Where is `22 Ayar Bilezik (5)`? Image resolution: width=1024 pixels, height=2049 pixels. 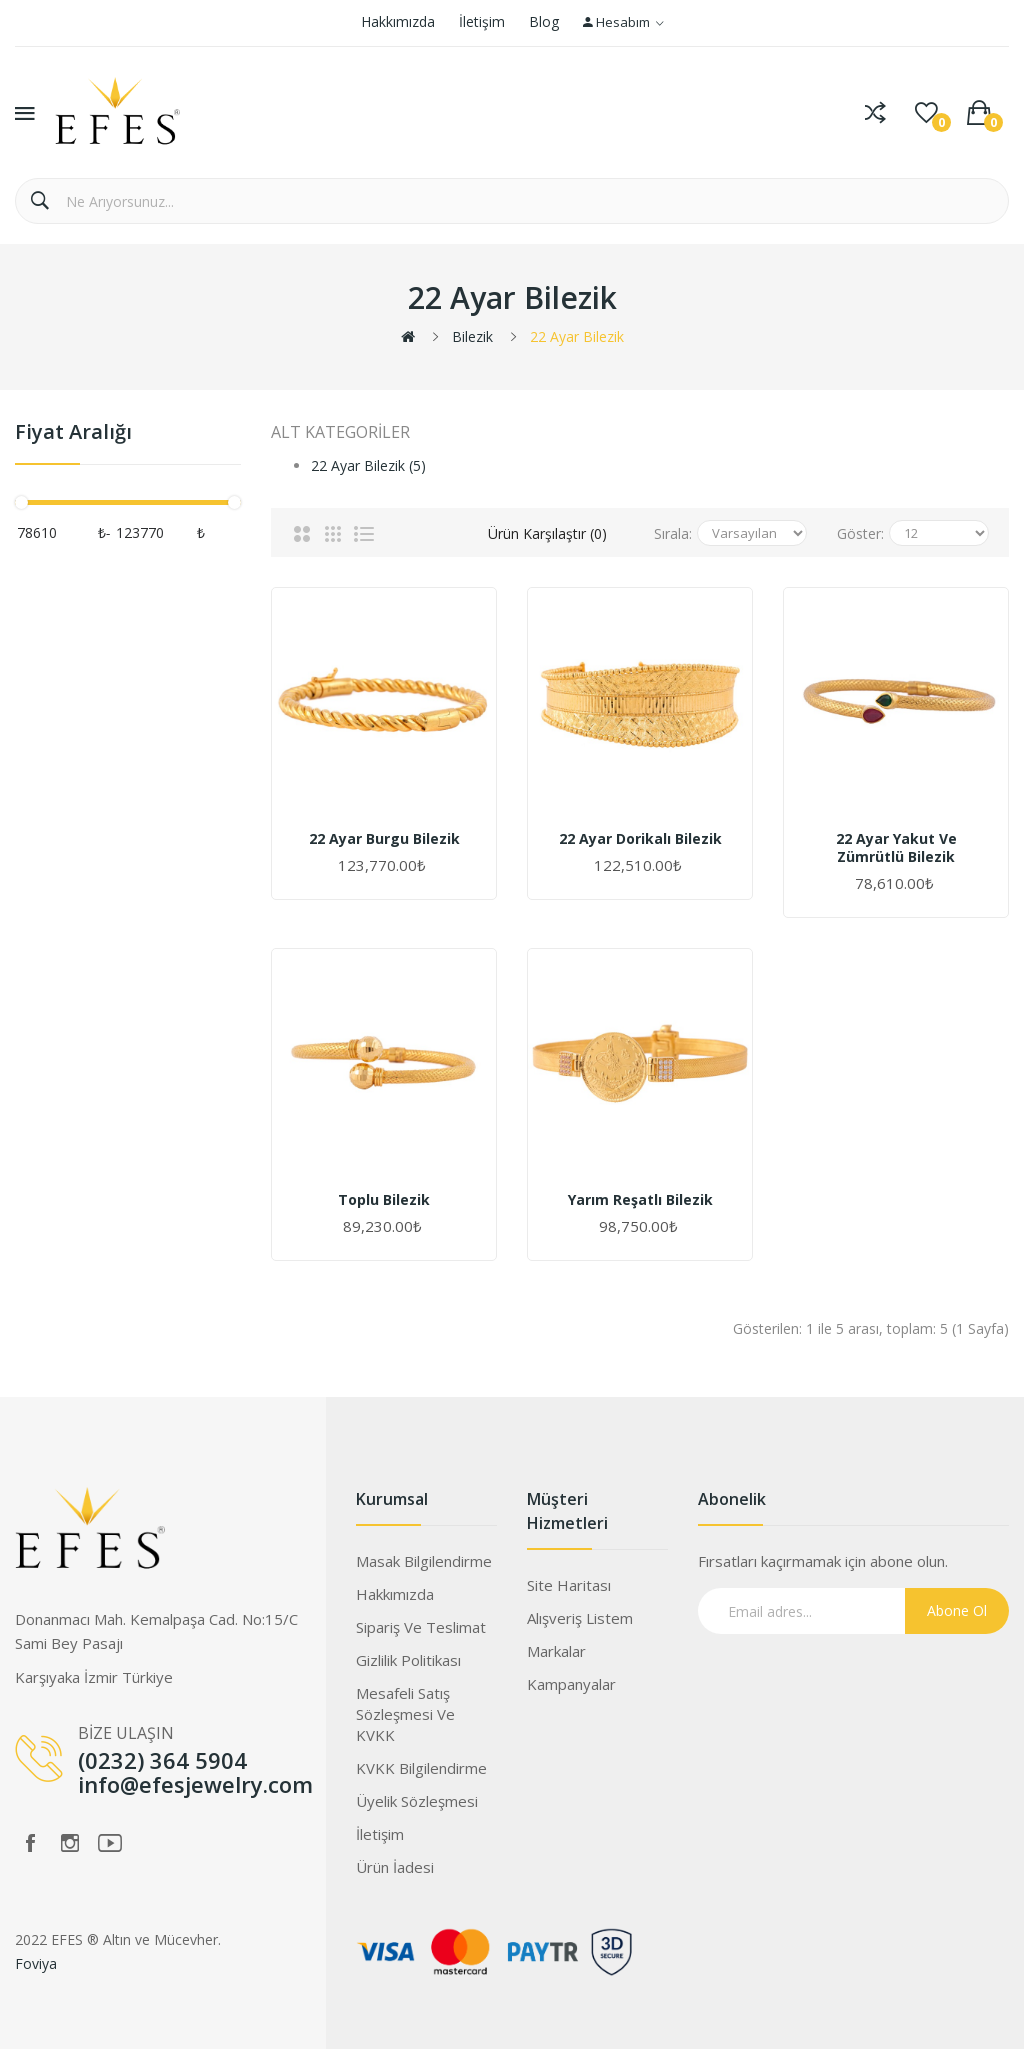
22 Ayar Bilezik (5) is located at coordinates (368, 465).